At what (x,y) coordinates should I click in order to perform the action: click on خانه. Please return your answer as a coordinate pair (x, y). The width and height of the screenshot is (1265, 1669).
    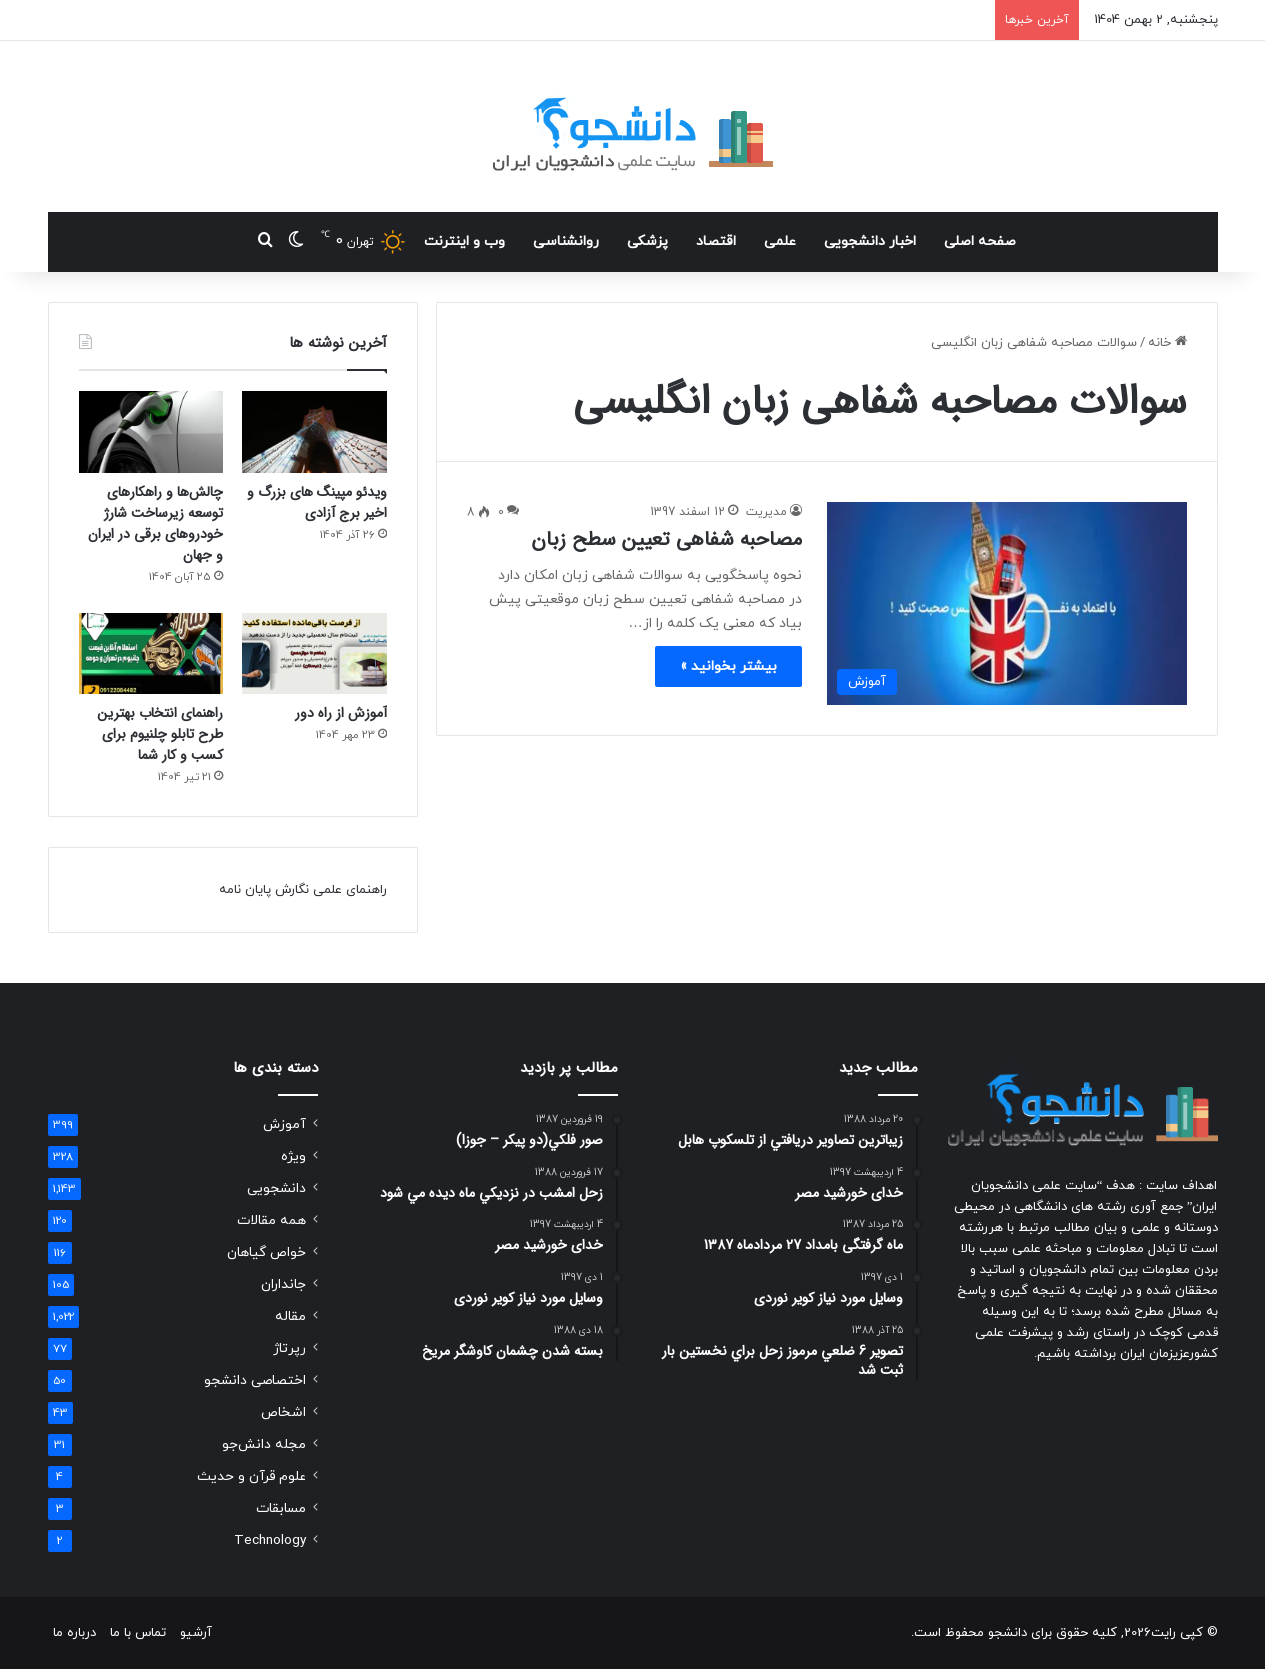
    Looking at the image, I should click on (1167, 343).